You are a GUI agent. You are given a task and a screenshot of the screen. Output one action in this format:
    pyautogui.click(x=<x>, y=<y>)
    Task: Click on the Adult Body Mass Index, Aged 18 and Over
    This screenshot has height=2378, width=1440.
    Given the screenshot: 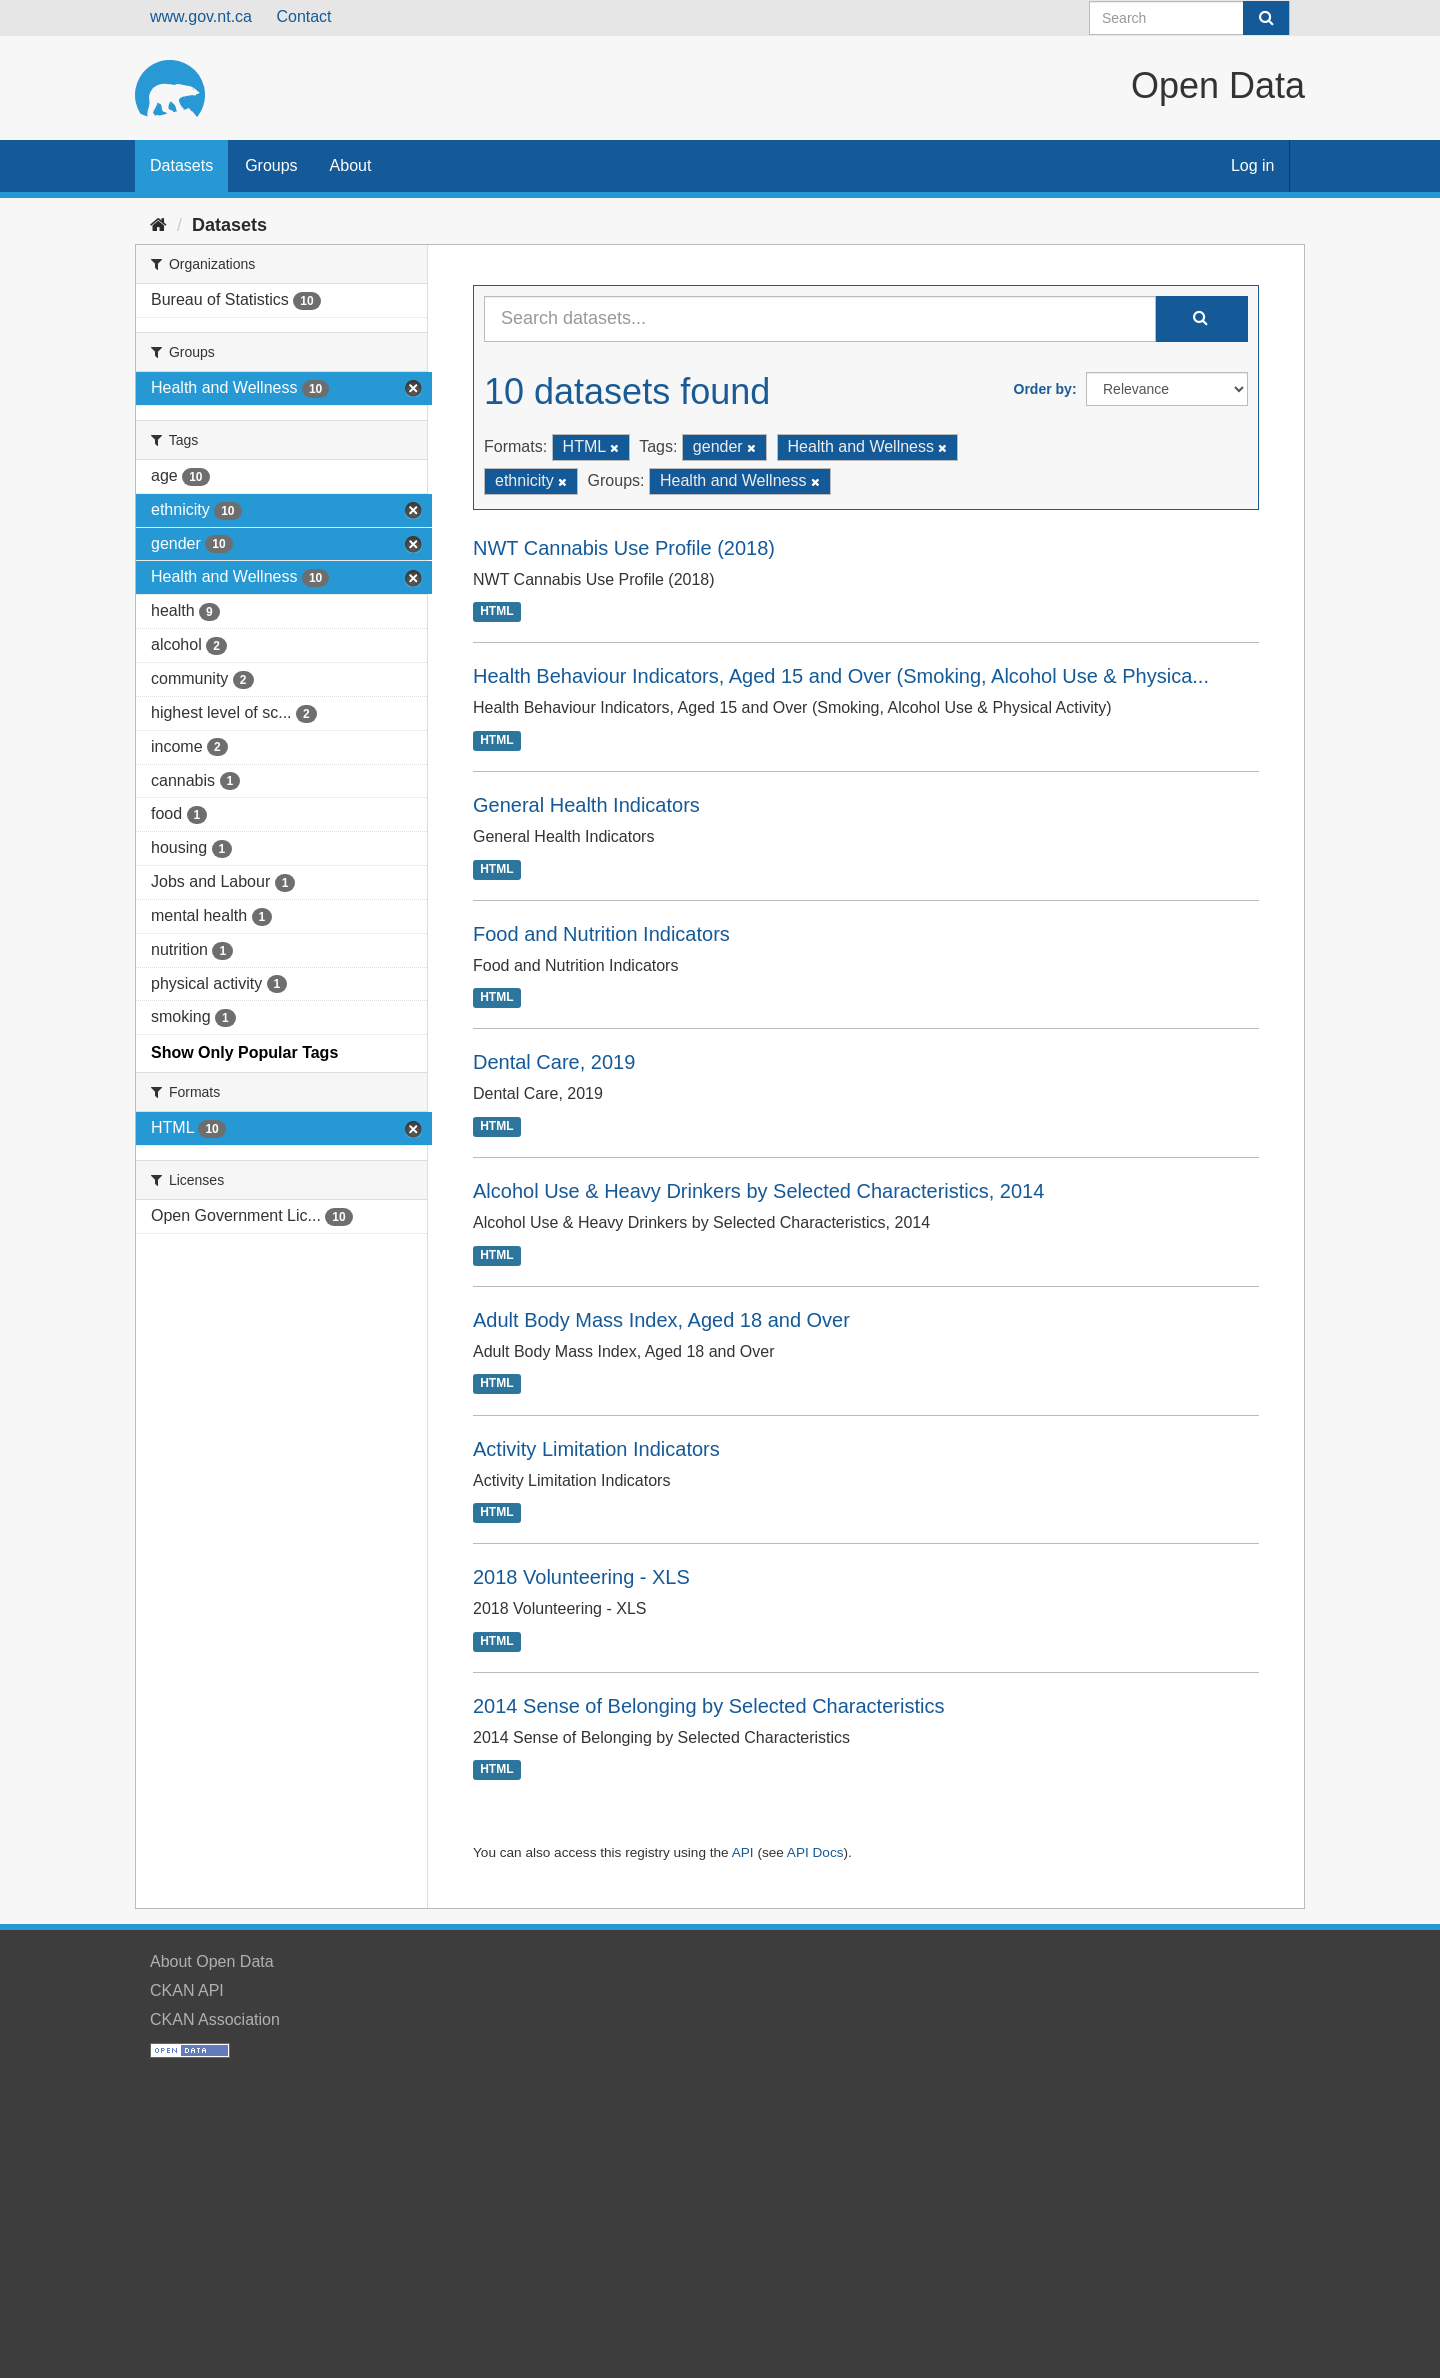 What is the action you would take?
    pyautogui.click(x=661, y=1320)
    